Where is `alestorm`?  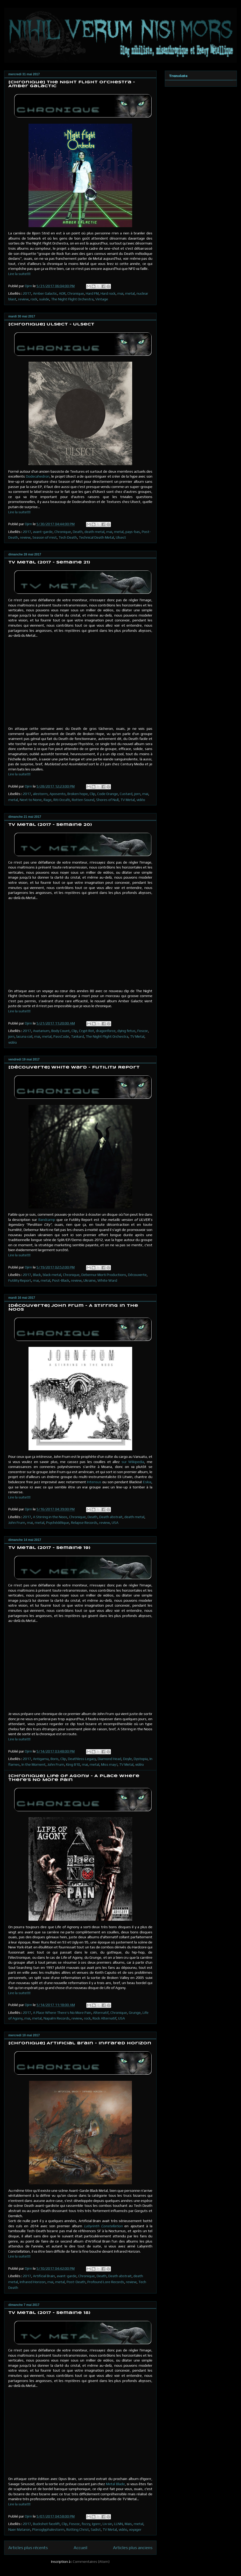
alestorm is located at coordinates (40, 794).